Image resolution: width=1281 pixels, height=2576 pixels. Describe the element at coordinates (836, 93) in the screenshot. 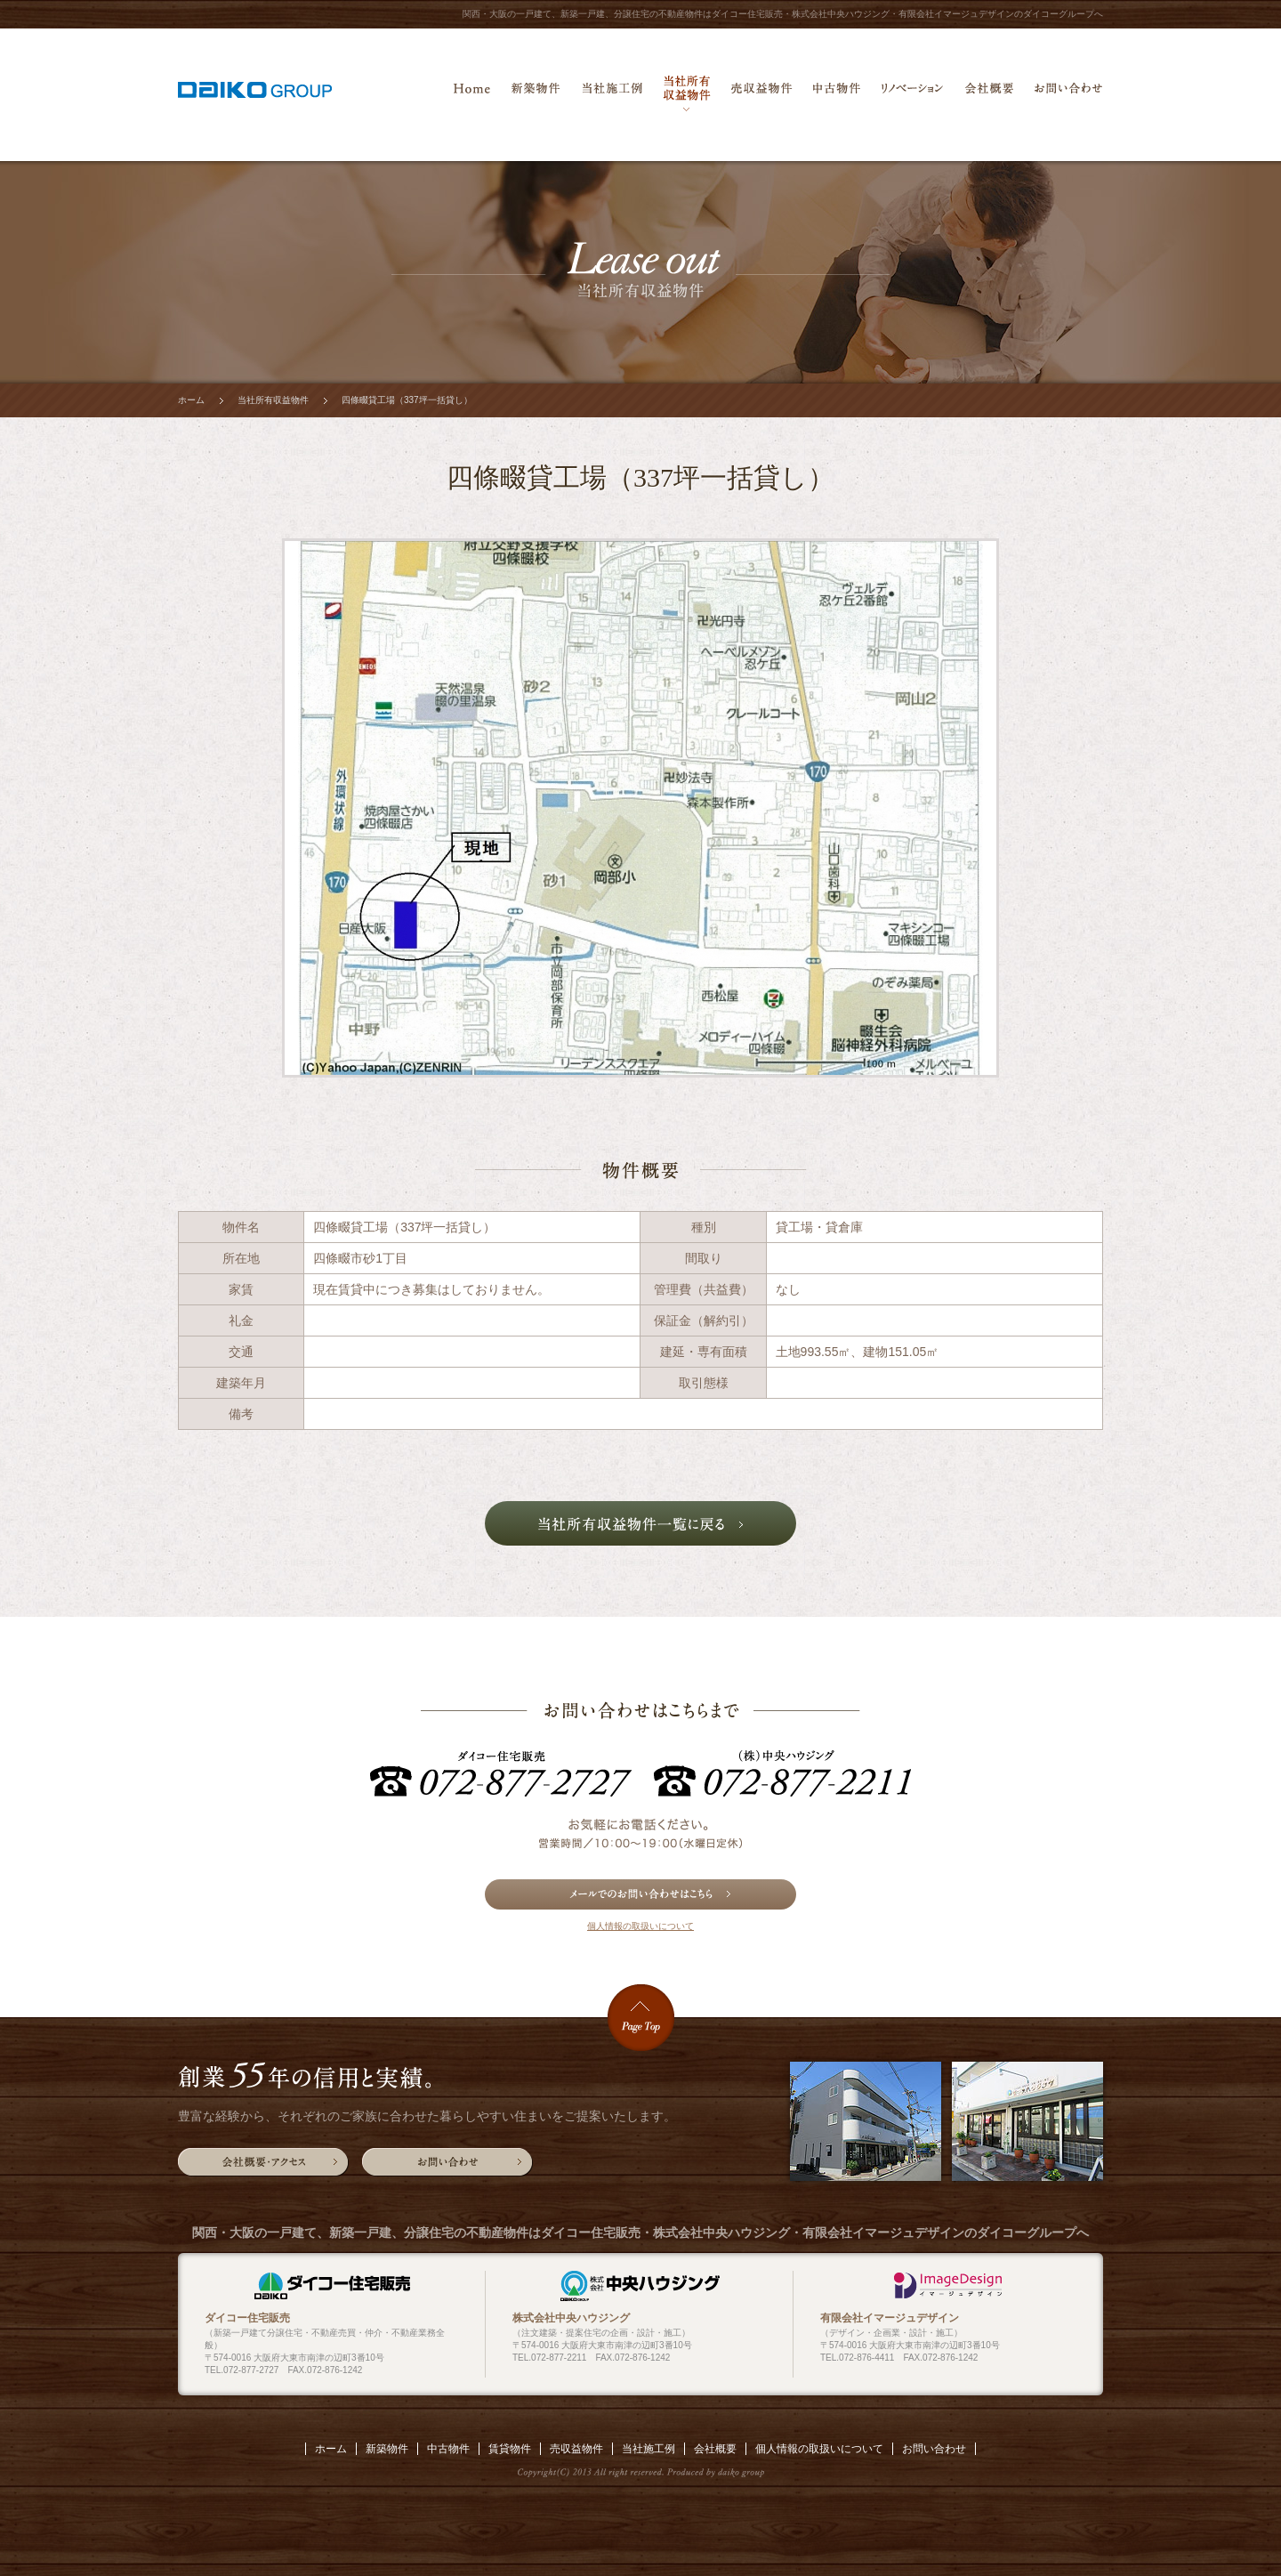

I see `中古物件` at that location.